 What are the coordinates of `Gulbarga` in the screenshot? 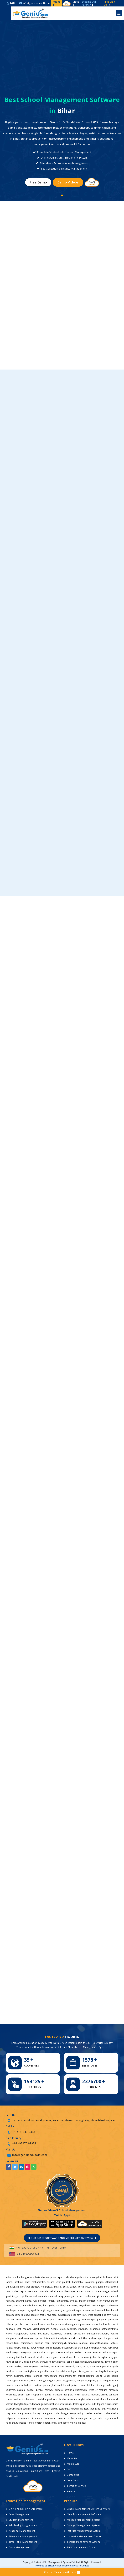 It's located at (70, 2380).